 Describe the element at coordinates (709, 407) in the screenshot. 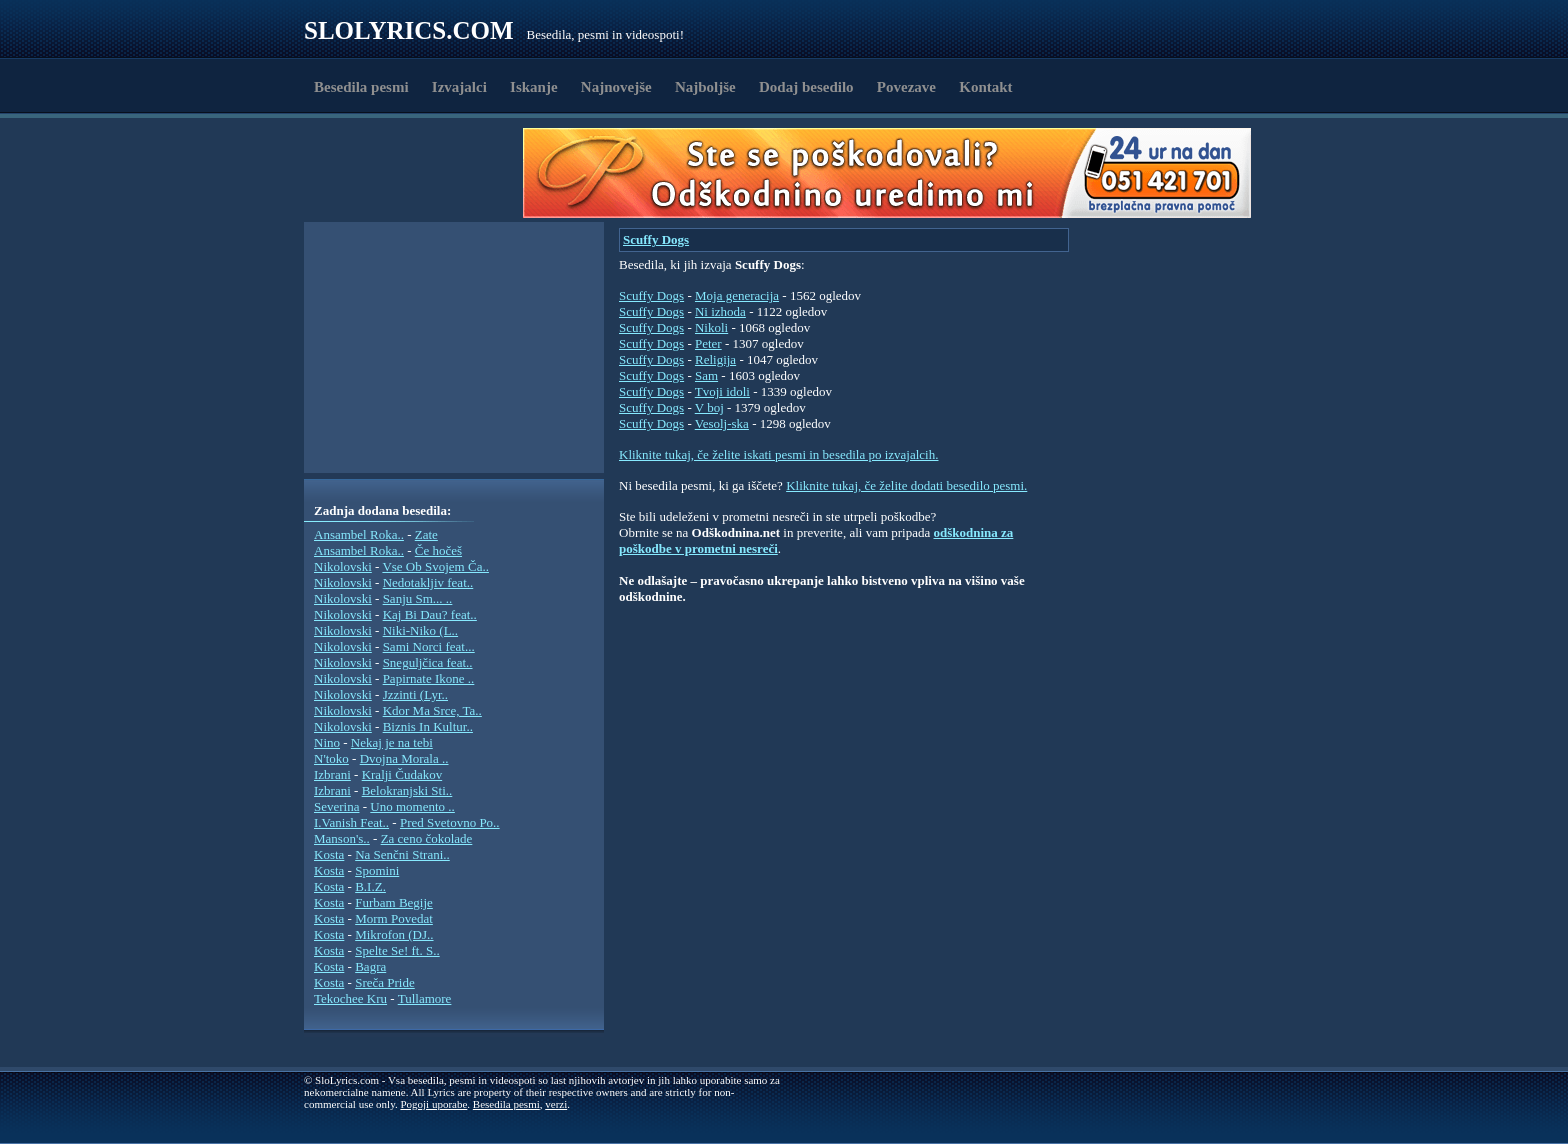

I see `V boj` at that location.